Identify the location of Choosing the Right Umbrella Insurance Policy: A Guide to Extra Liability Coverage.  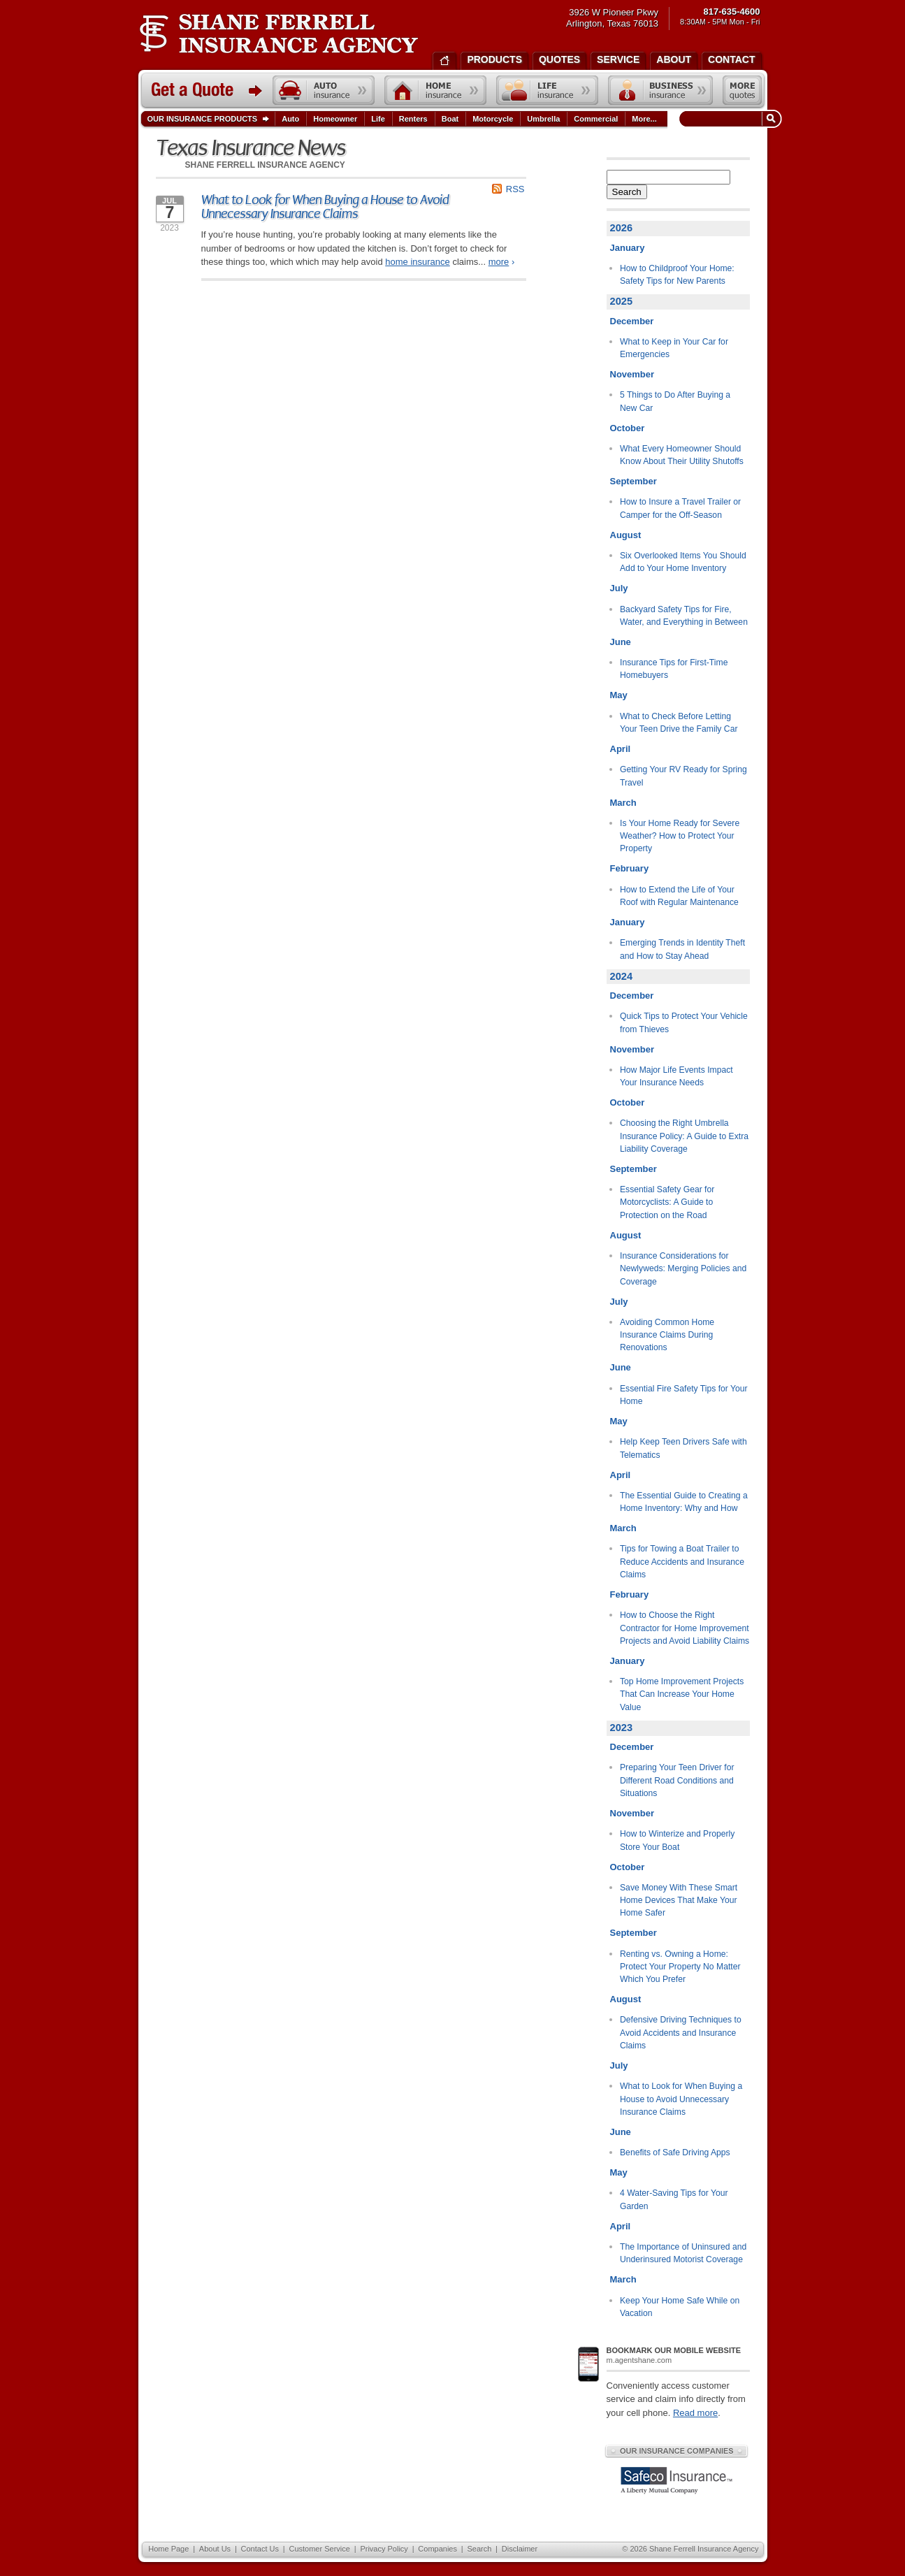
(684, 1136).